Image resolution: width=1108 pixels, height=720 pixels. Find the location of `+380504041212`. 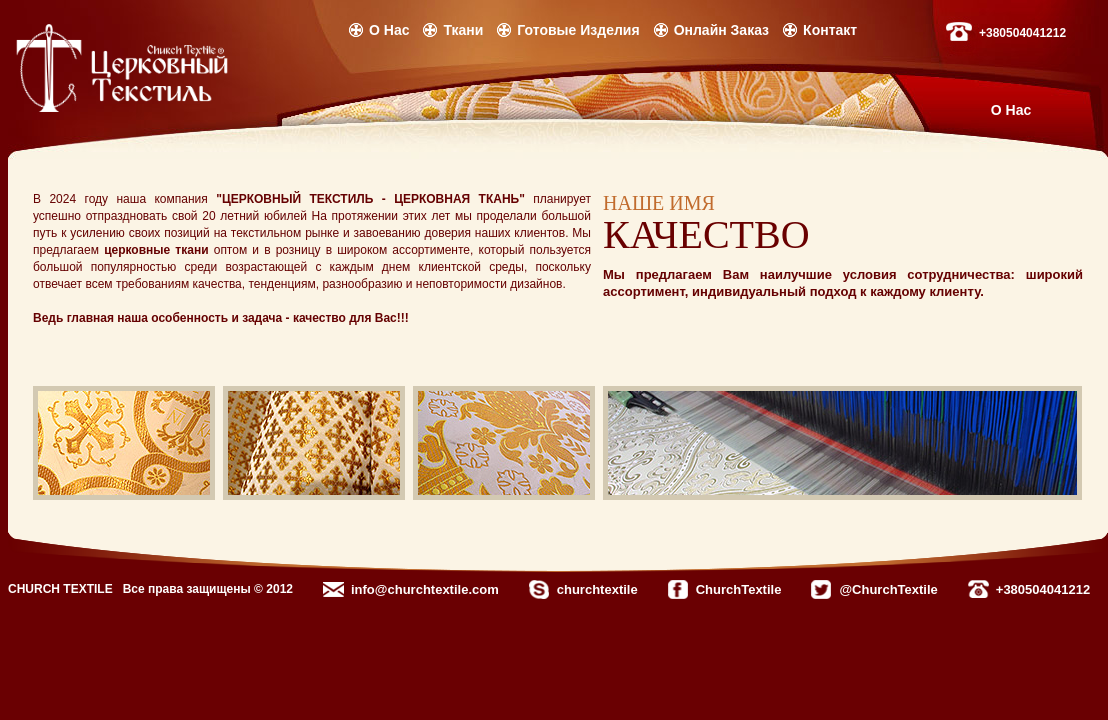

+380504041212 is located at coordinates (1022, 33).